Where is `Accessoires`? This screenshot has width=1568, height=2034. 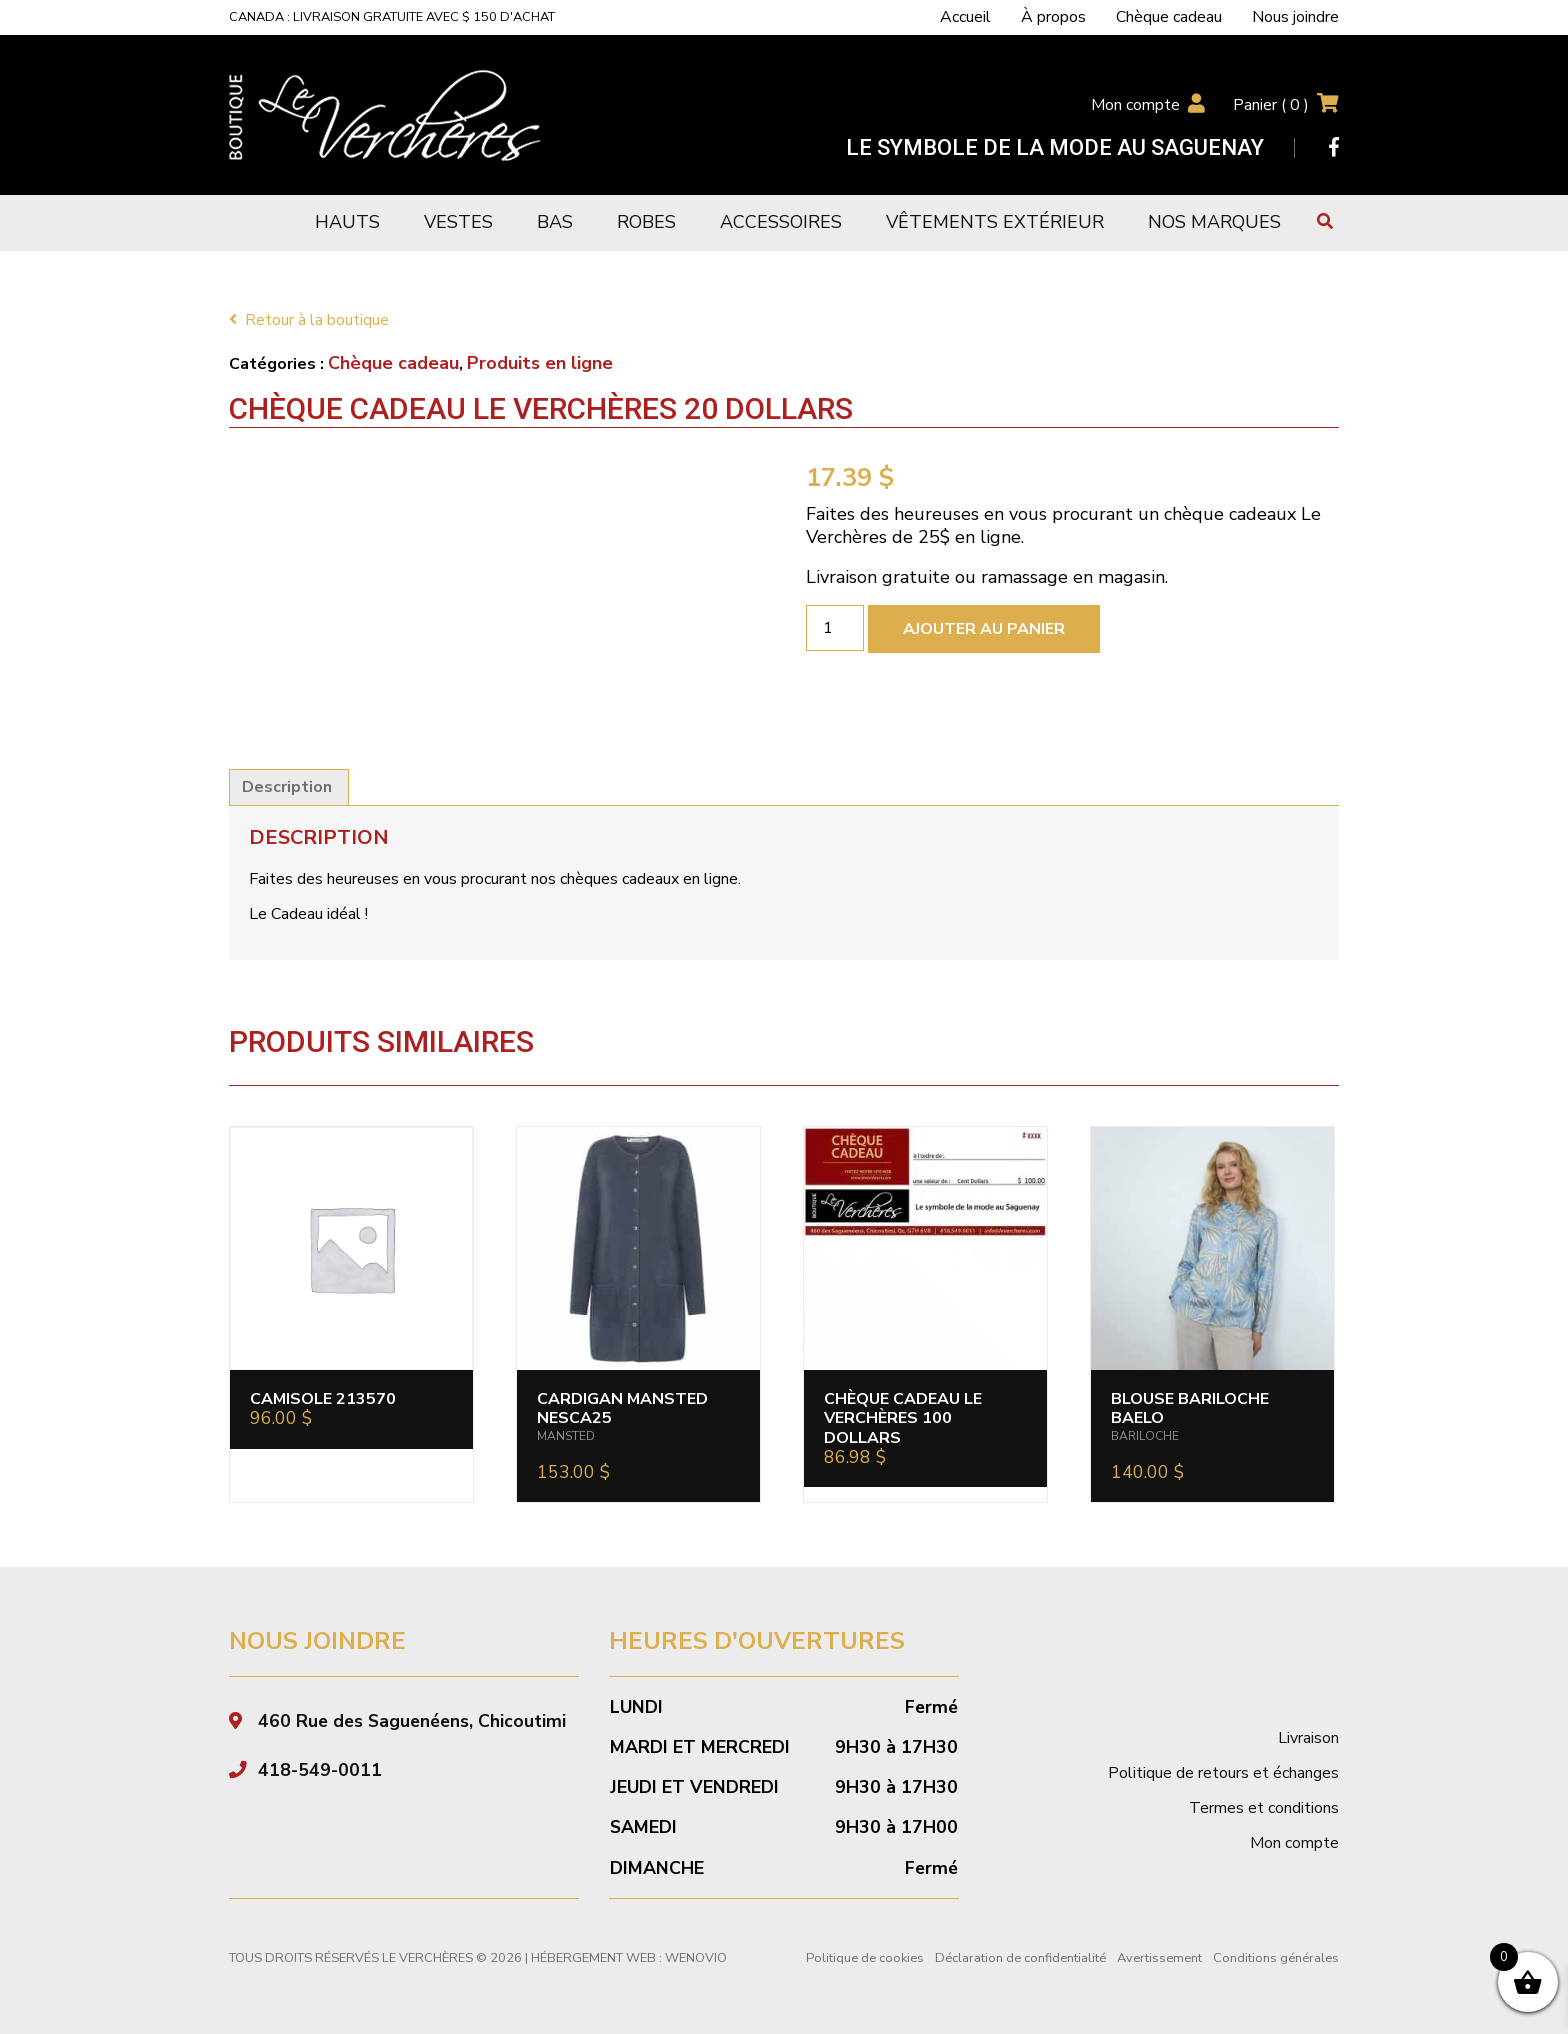
Accessoires is located at coordinates (781, 222).